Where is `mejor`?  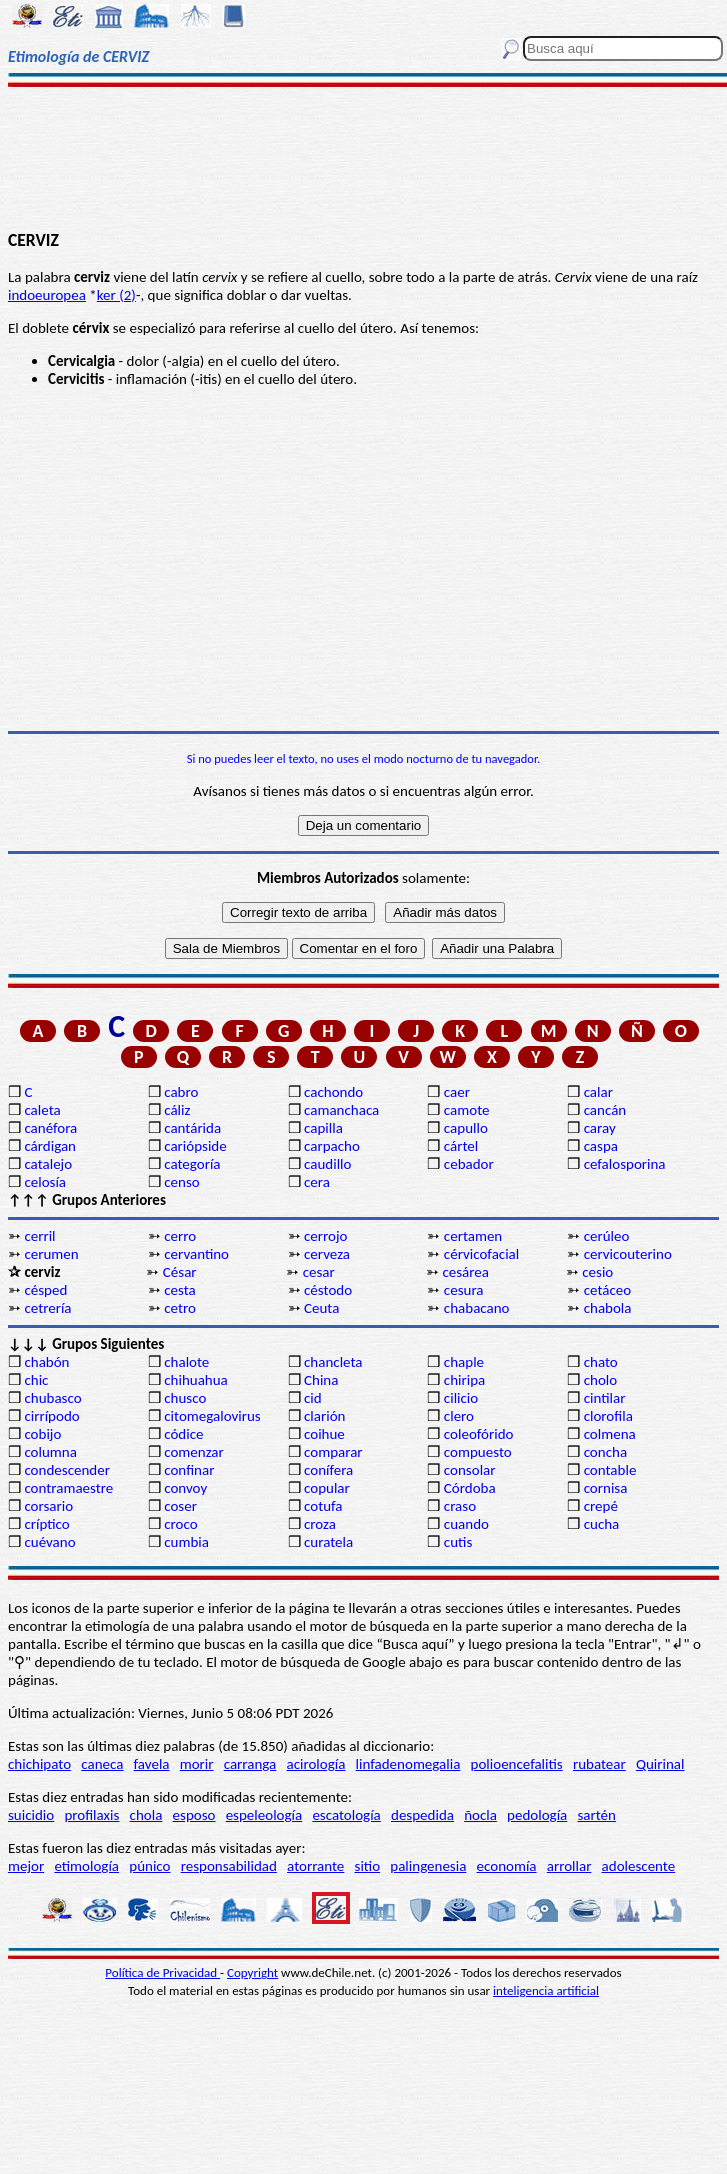 mejor is located at coordinates (26, 1866).